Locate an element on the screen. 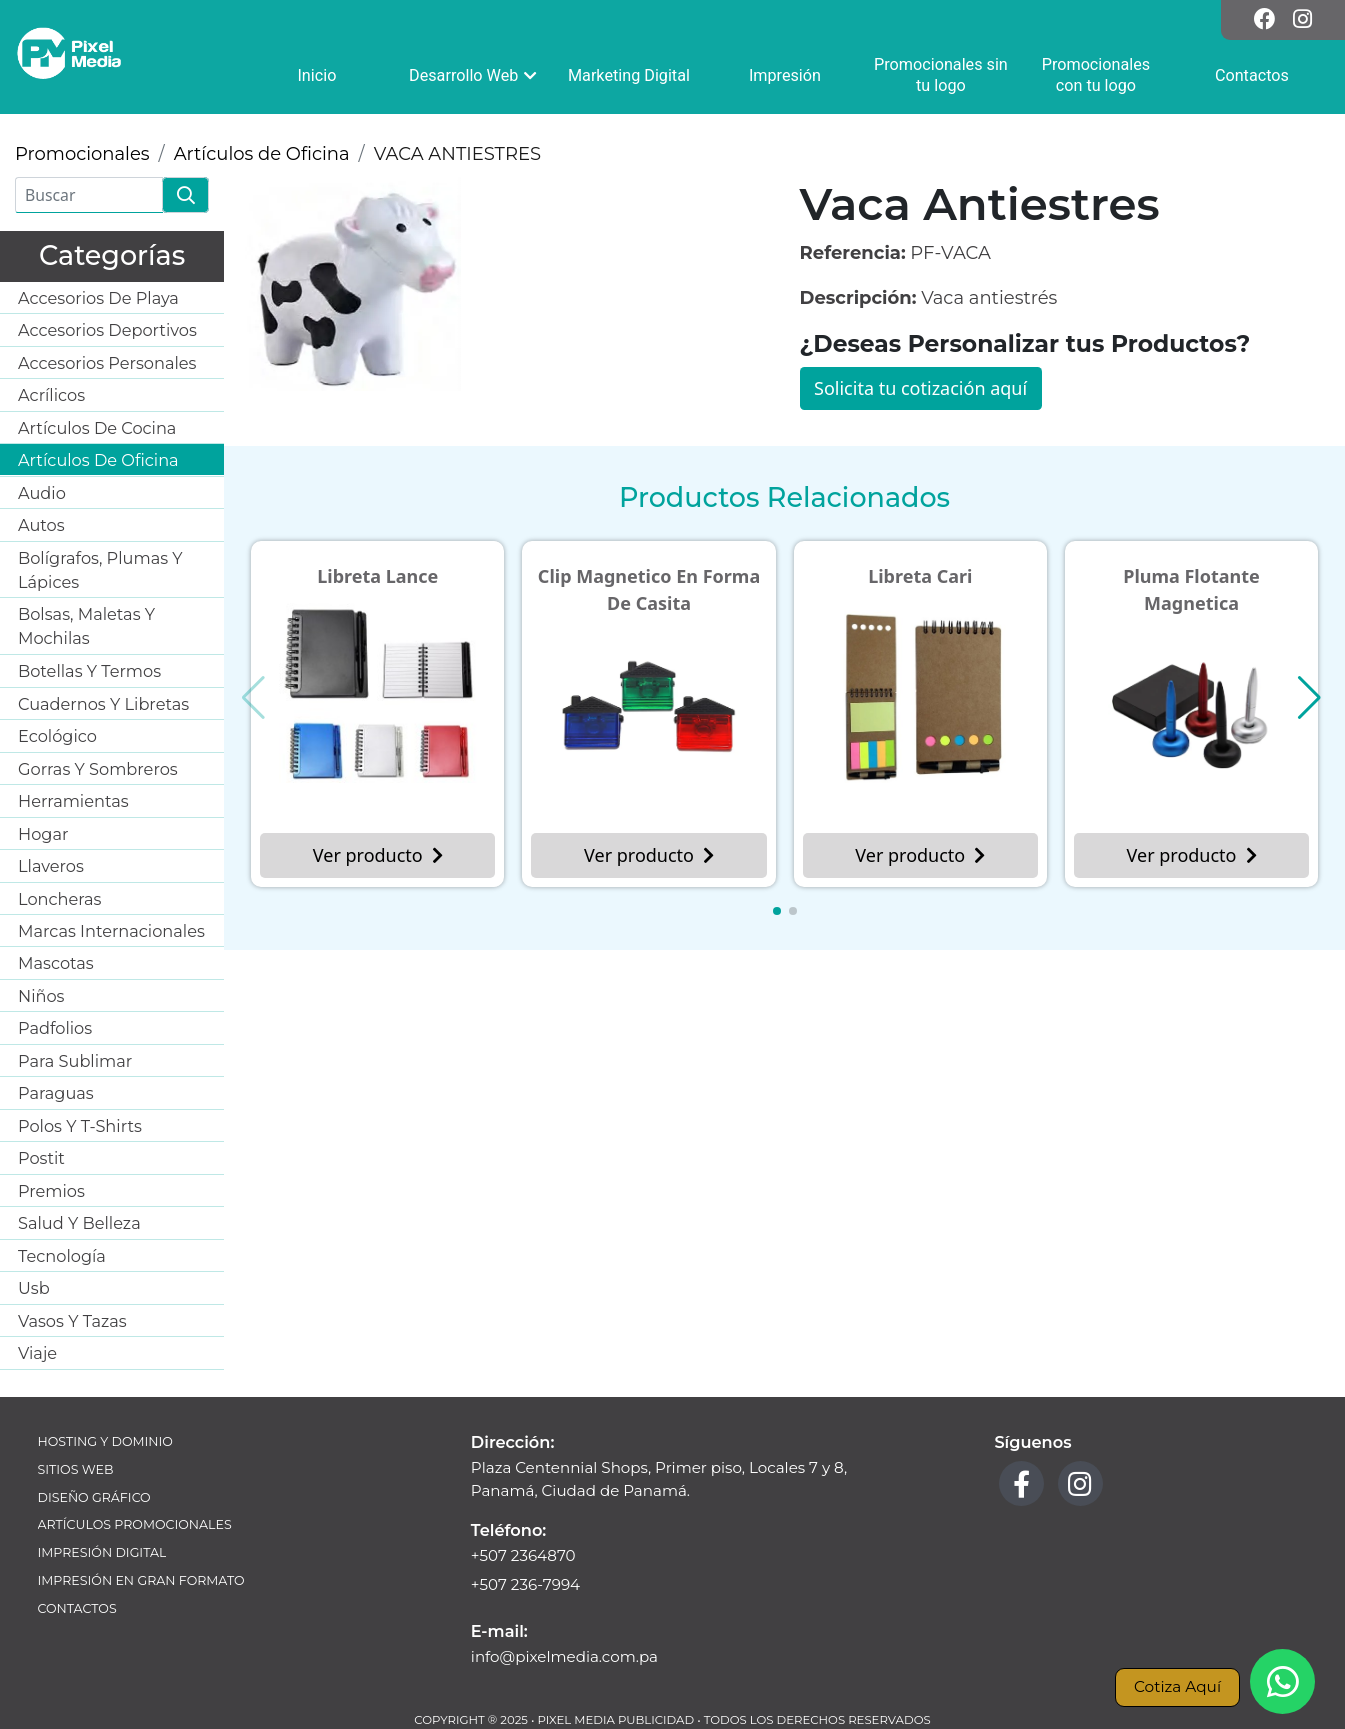  [button] is located at coordinates (777, 911).